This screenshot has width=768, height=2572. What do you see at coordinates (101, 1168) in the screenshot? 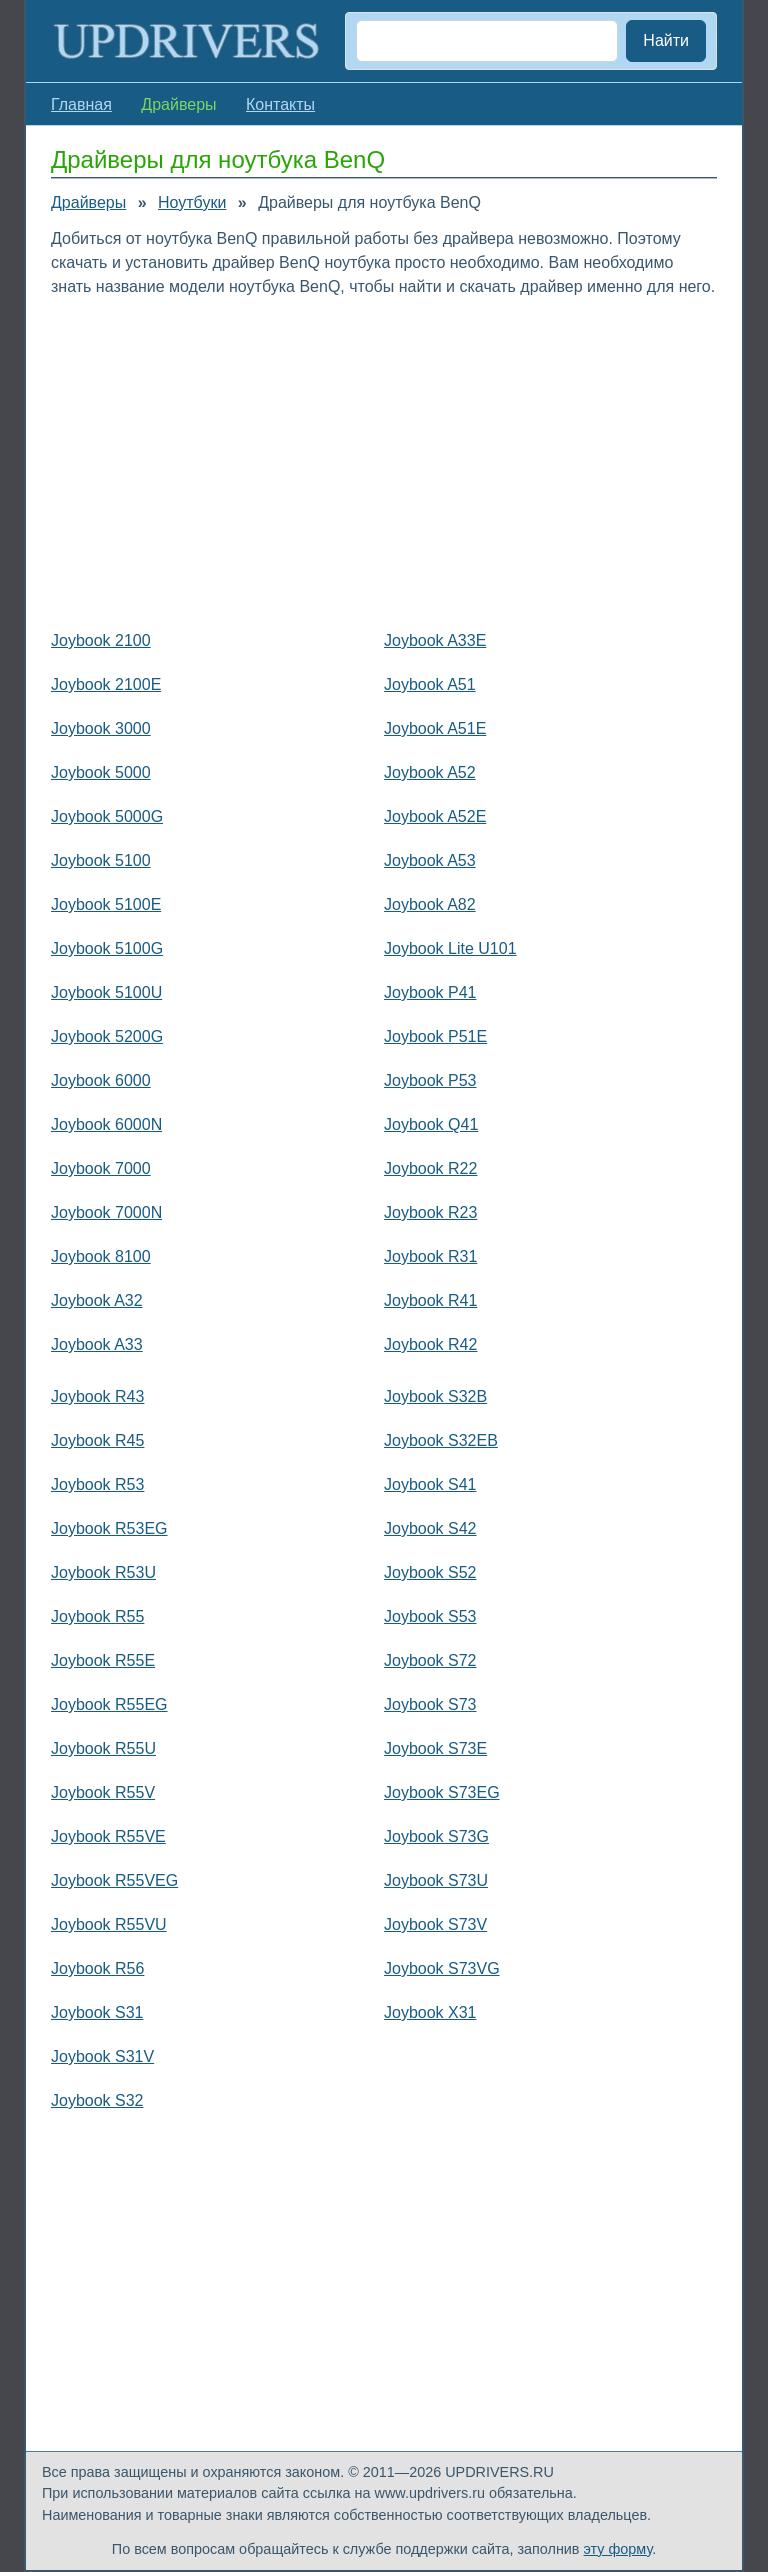
I see `Joybook 7000` at bounding box center [101, 1168].